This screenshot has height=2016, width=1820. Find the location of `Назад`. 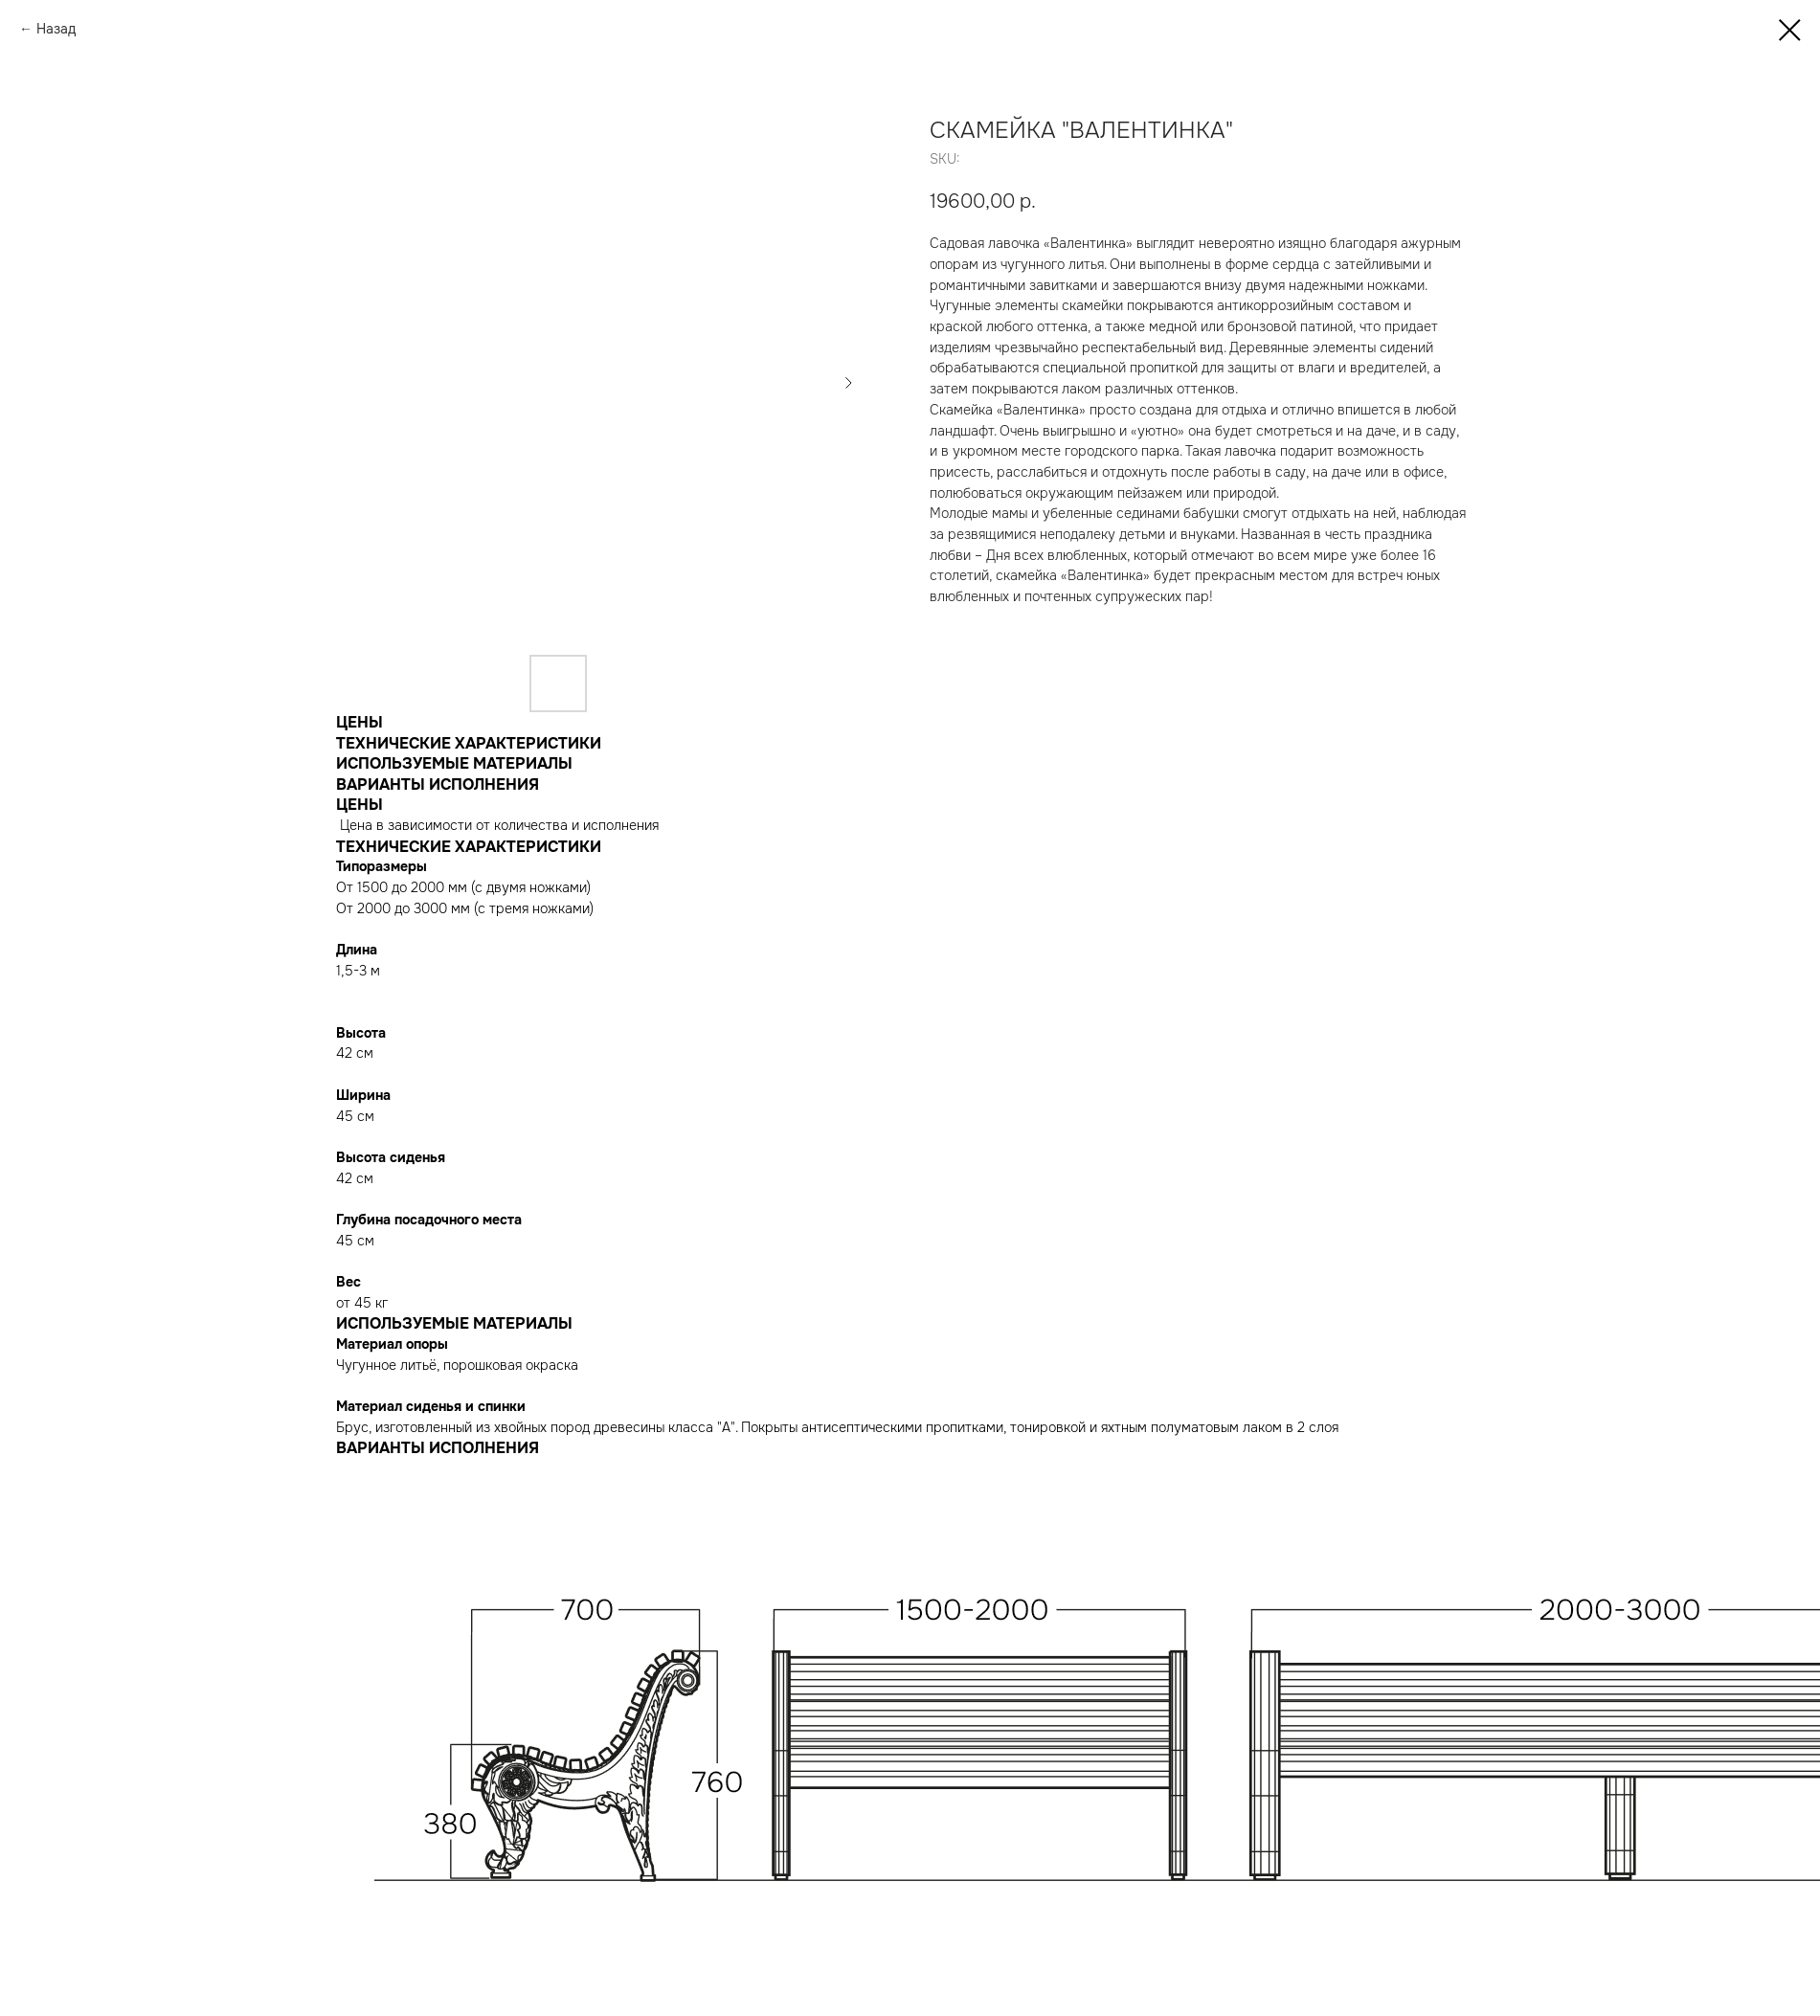

Назад is located at coordinates (56, 28).